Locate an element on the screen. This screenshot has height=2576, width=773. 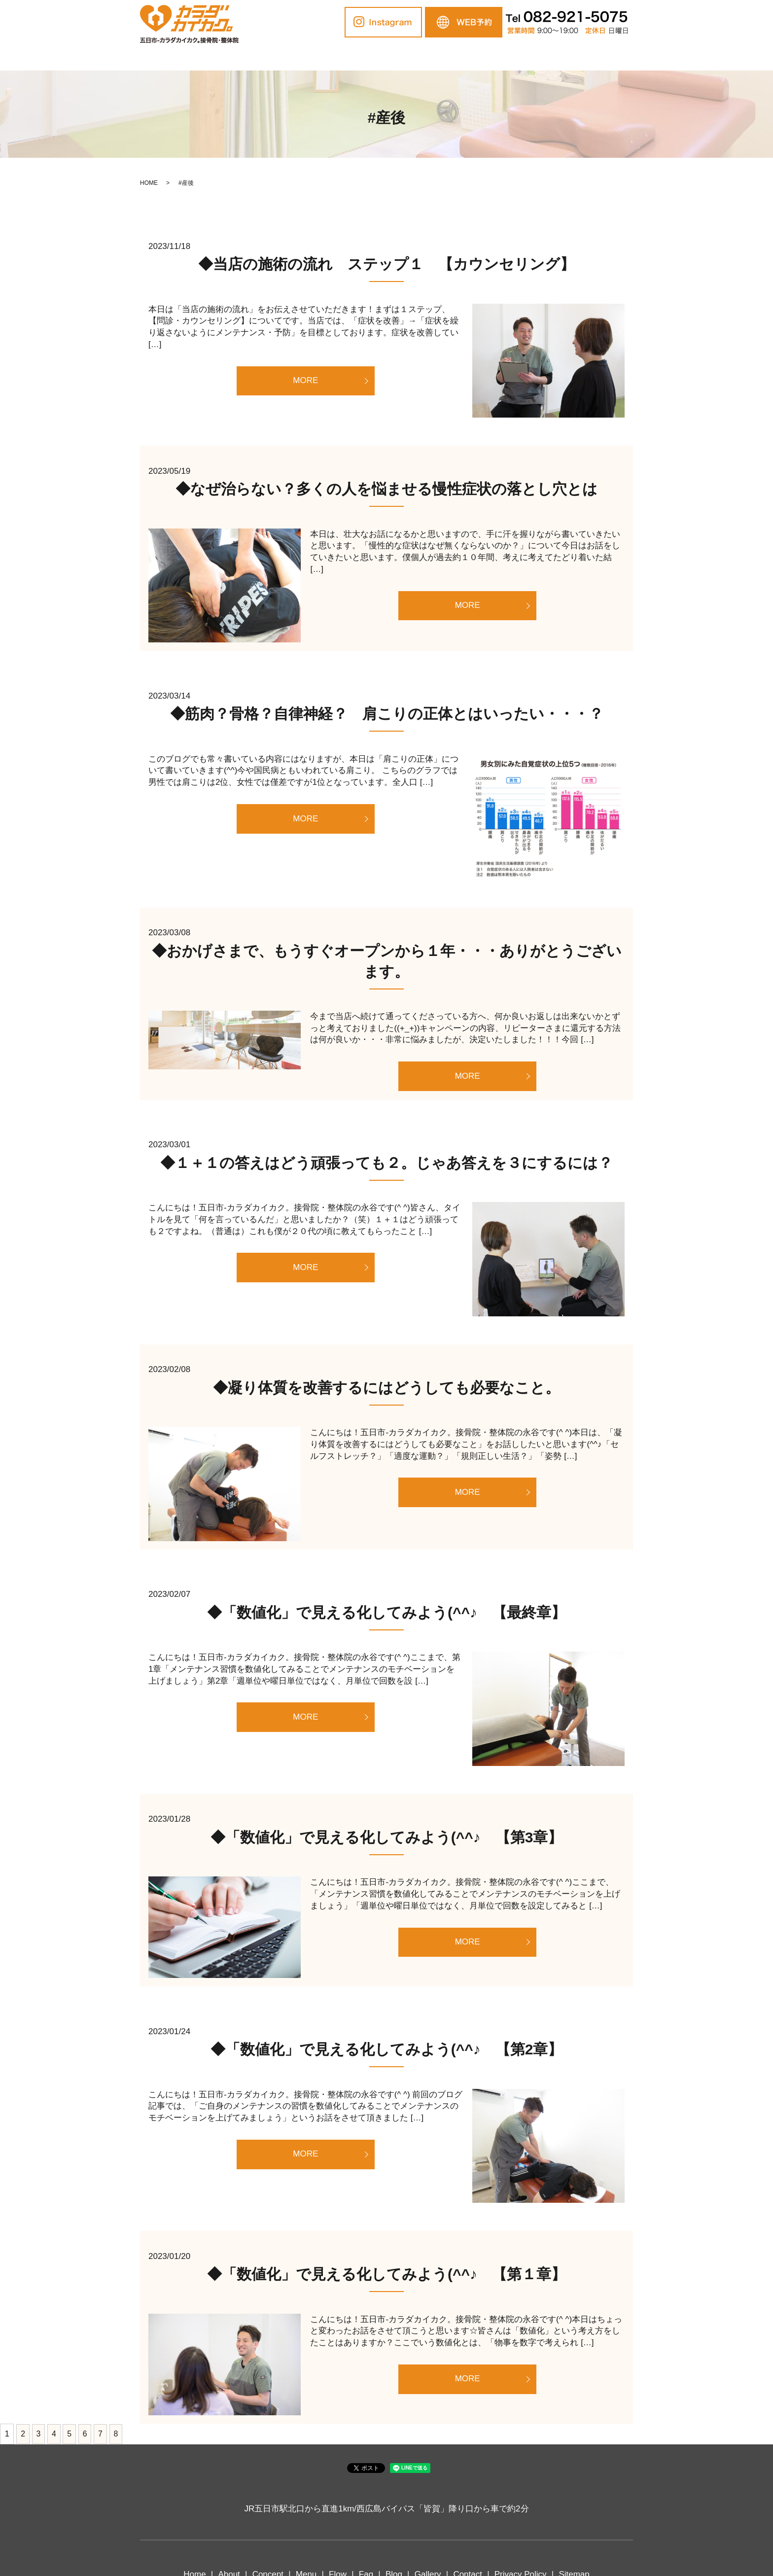
Gallery is located at coordinates (491, 57).